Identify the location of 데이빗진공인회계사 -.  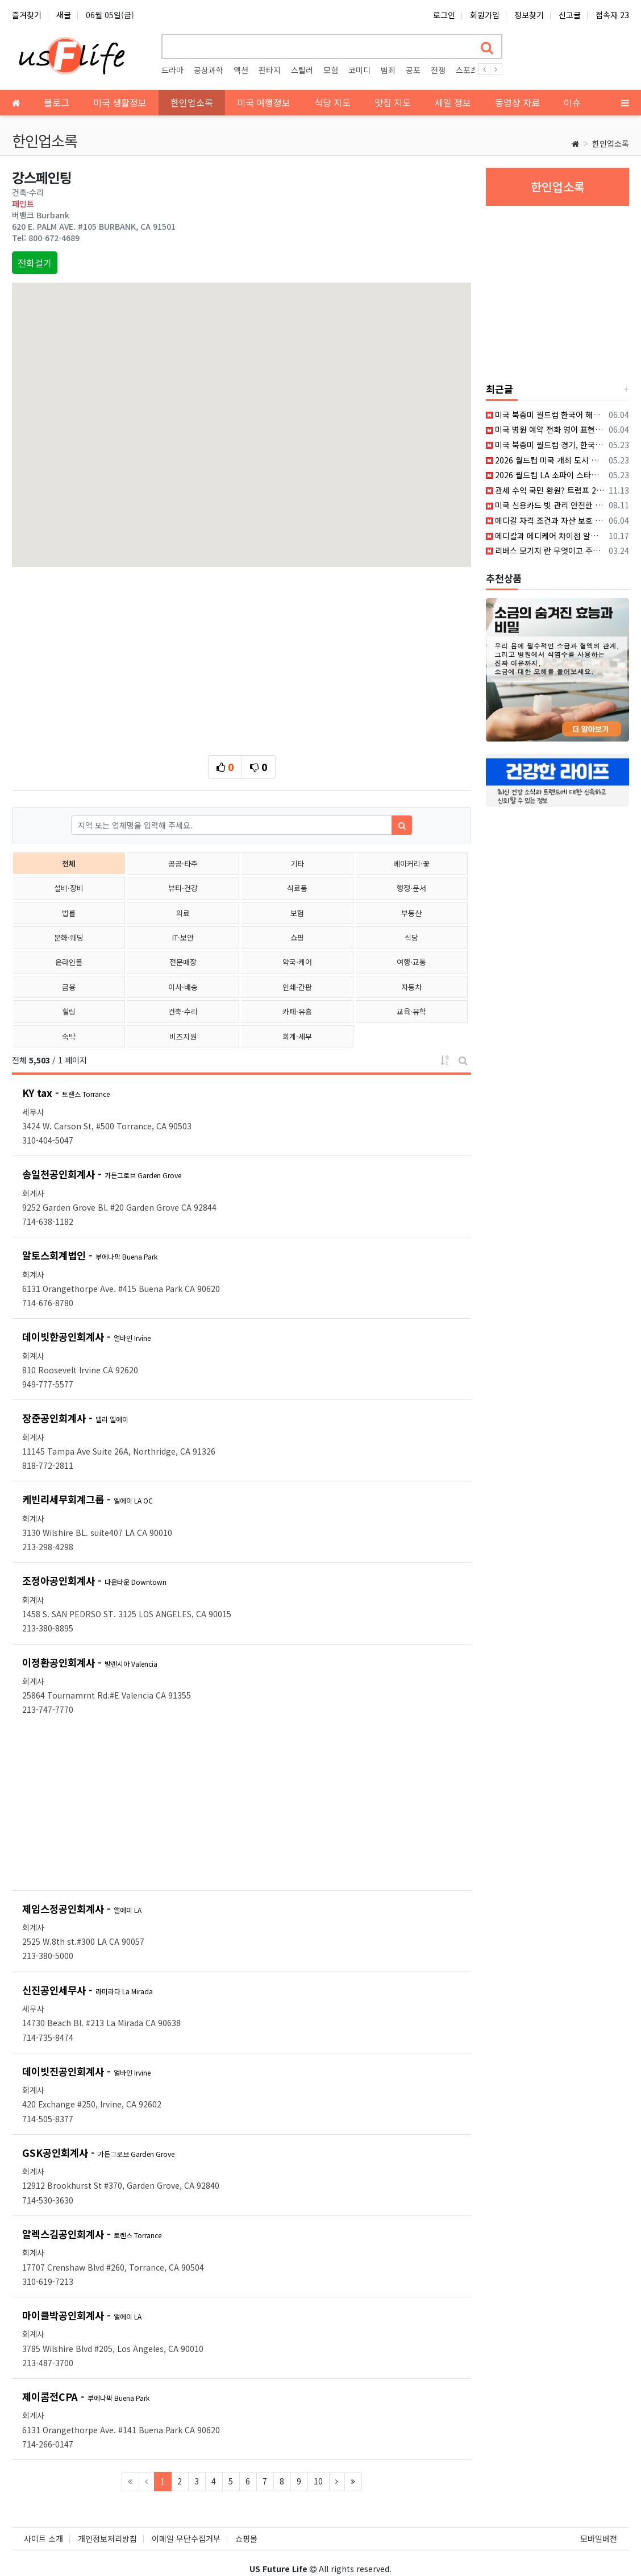
(86, 2071).